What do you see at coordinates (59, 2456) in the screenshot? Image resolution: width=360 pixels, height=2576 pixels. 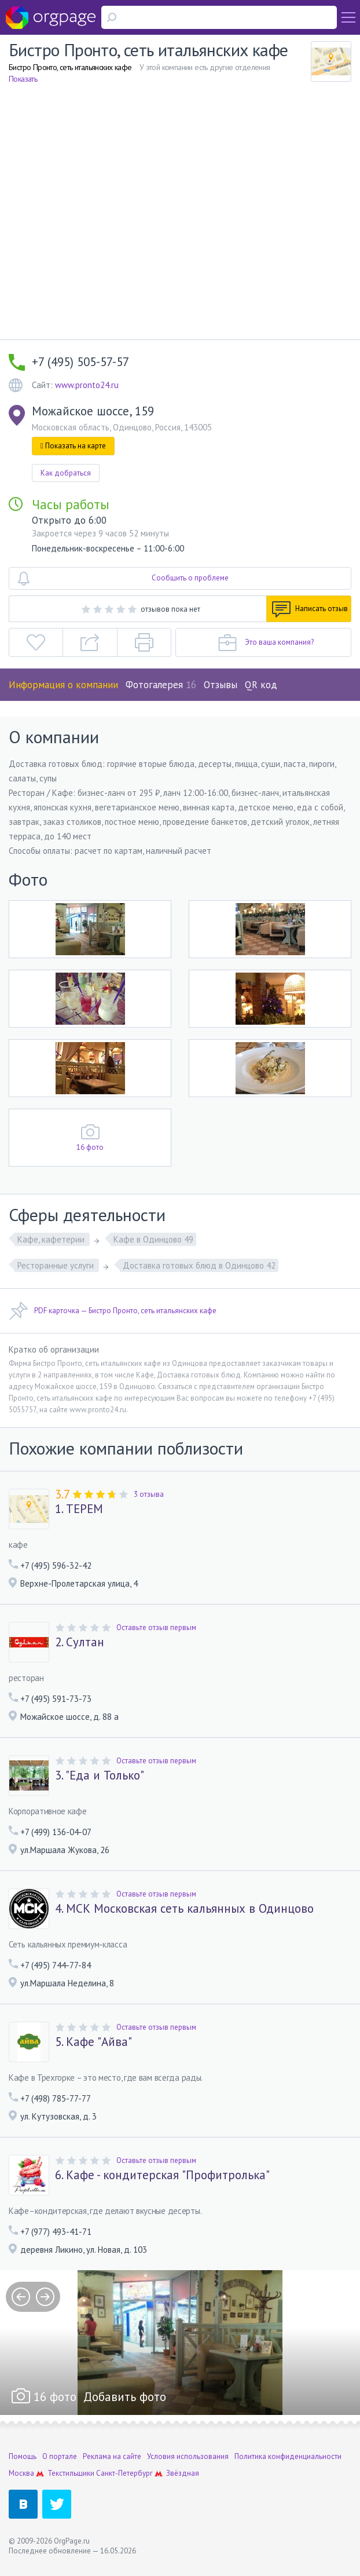 I see `О портале` at bounding box center [59, 2456].